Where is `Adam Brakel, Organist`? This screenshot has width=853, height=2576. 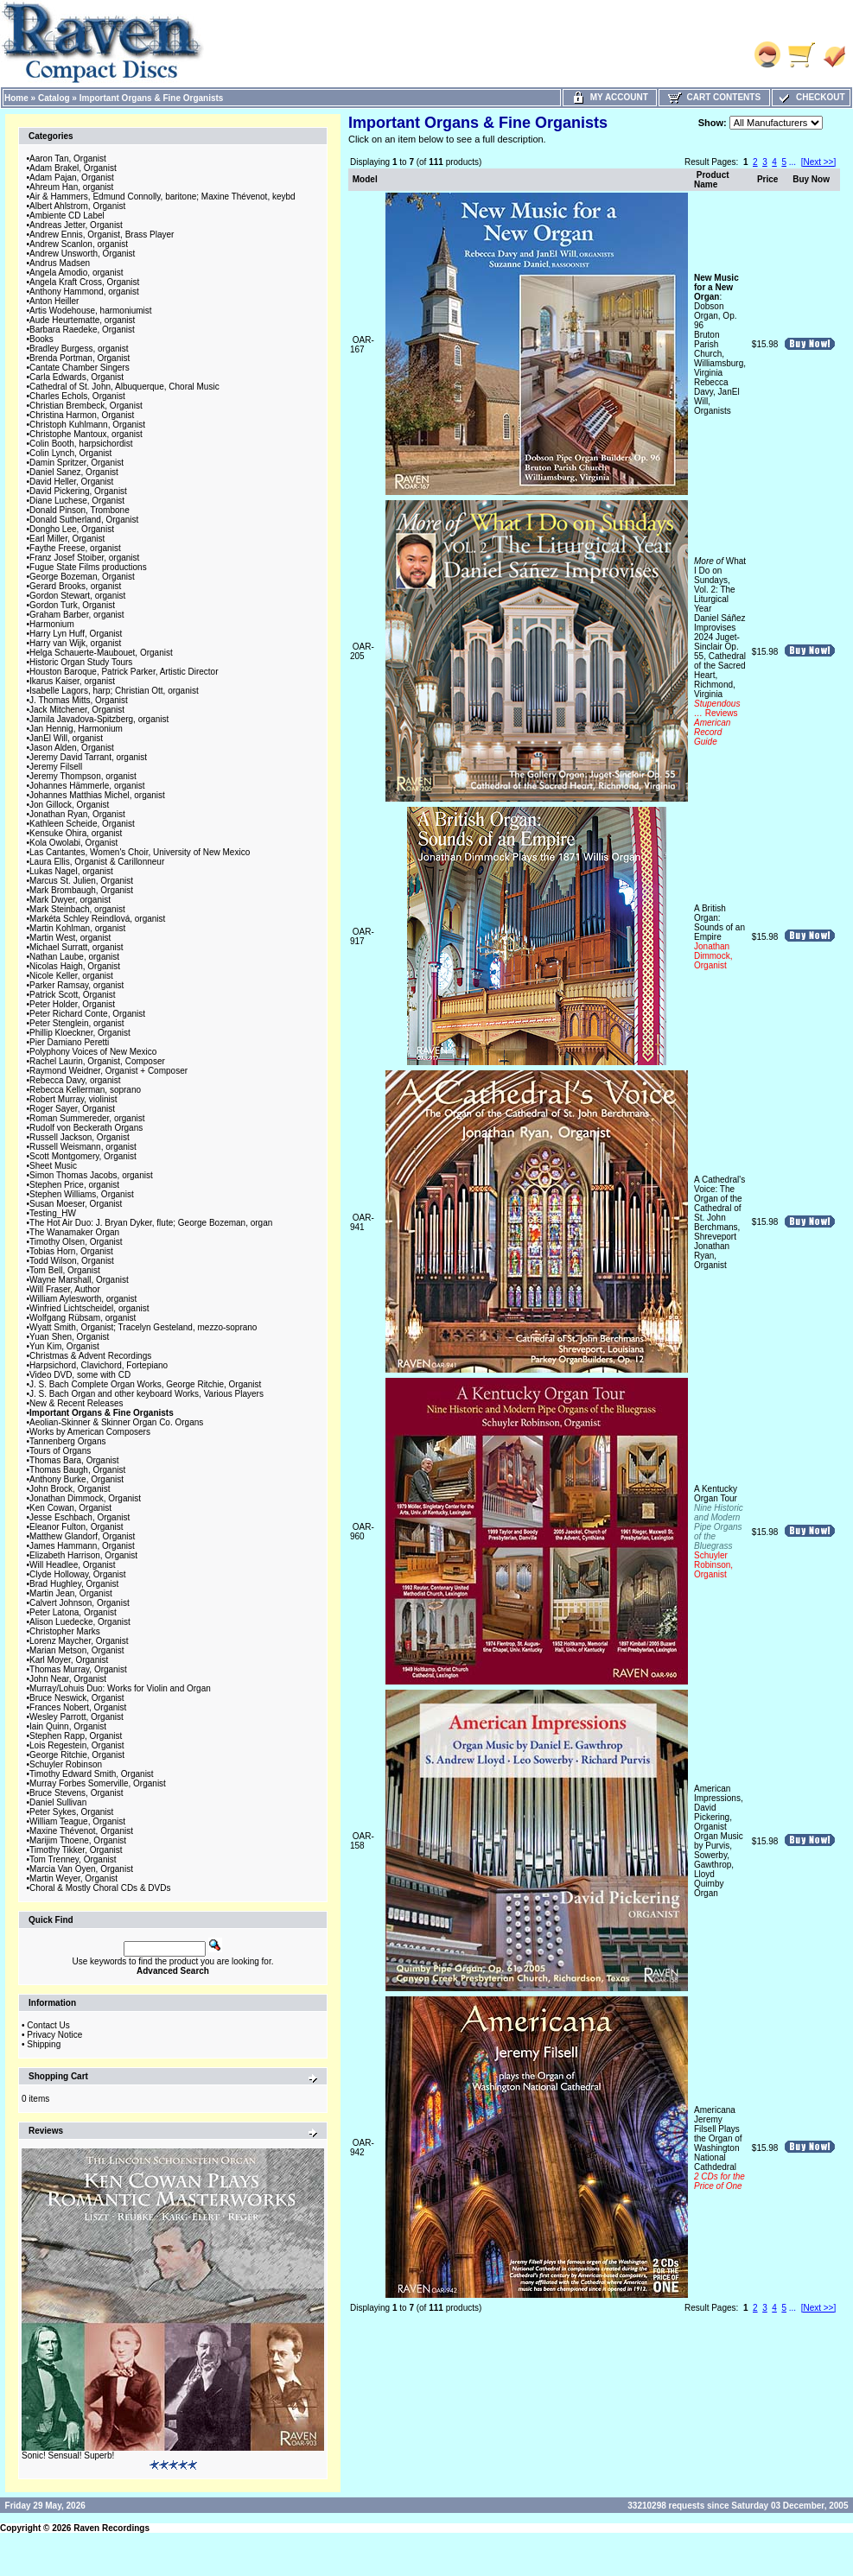 Adam Brakel, Organist is located at coordinates (73, 168).